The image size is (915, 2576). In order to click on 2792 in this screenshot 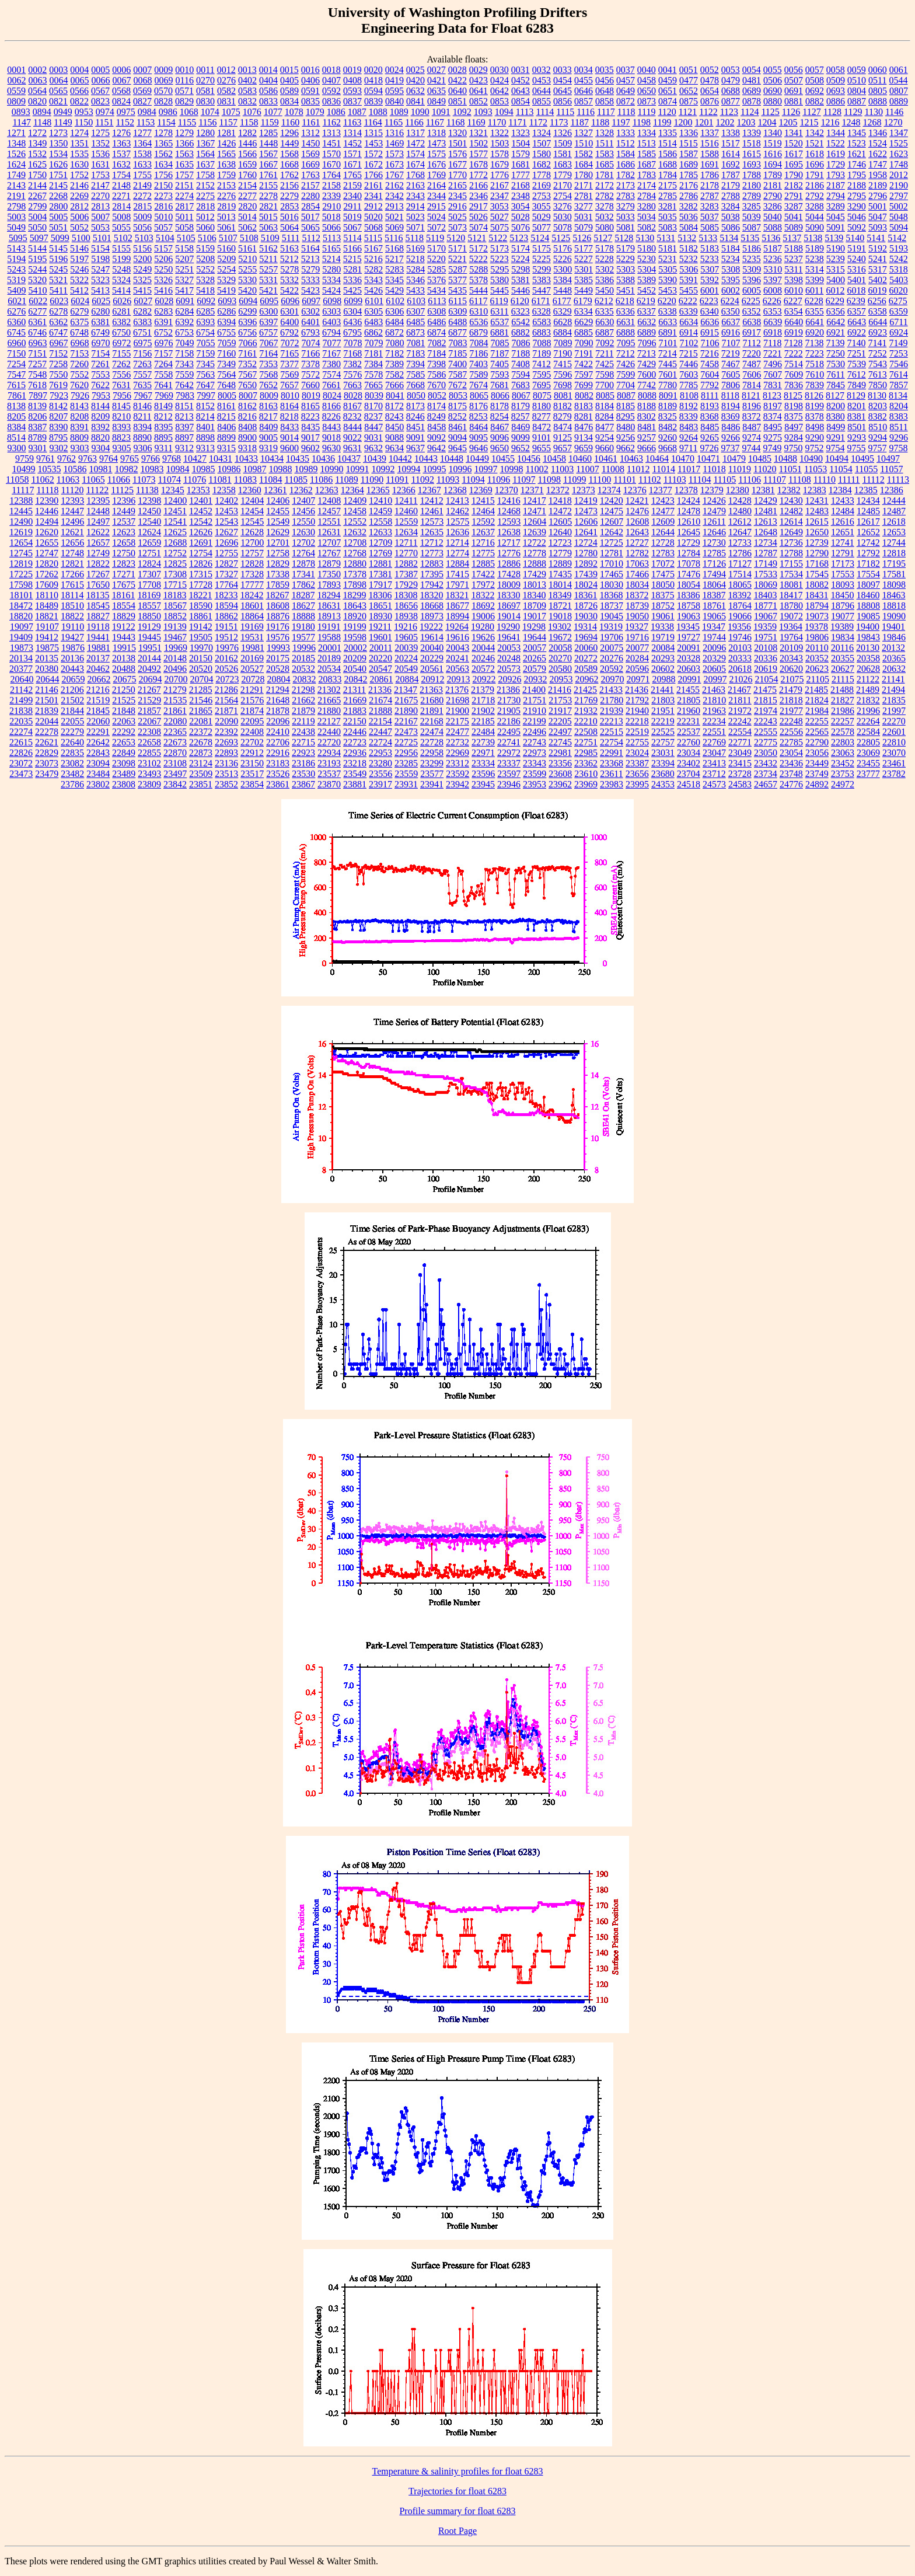, I will do `click(814, 196)`.